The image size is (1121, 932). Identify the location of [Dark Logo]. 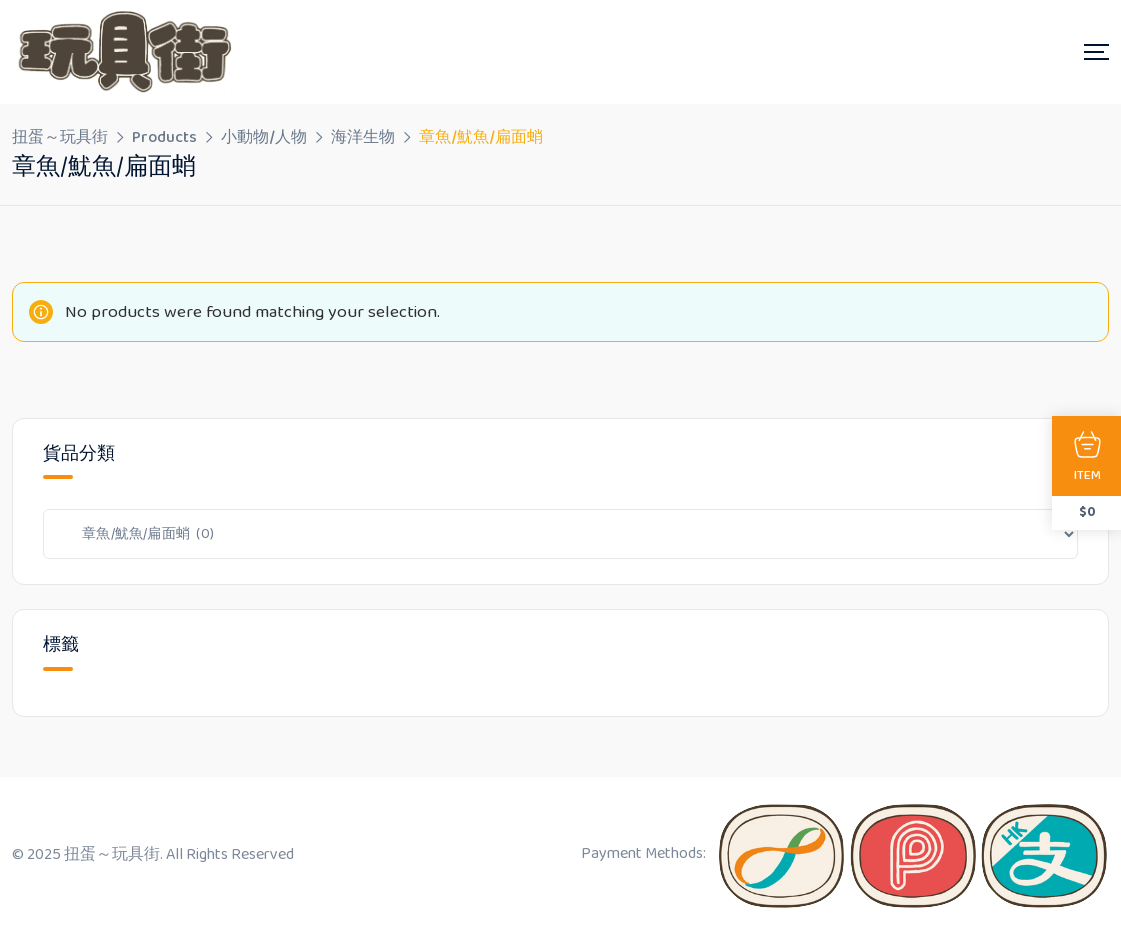
(122, 52).